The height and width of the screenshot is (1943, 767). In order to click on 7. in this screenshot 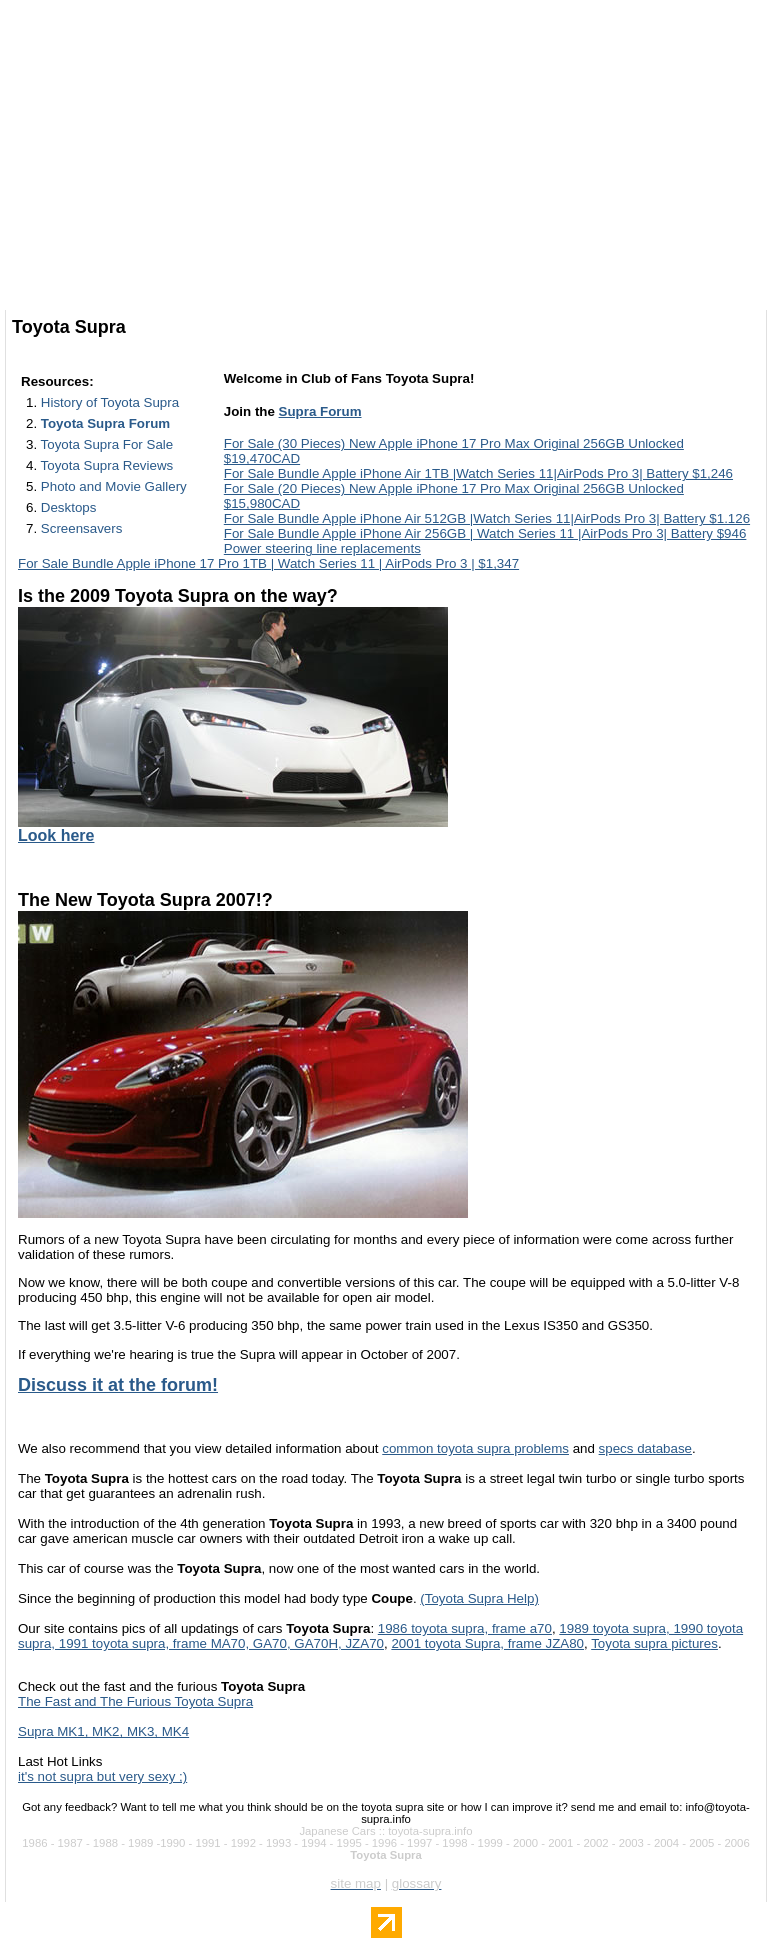, I will do `click(74, 528)`.